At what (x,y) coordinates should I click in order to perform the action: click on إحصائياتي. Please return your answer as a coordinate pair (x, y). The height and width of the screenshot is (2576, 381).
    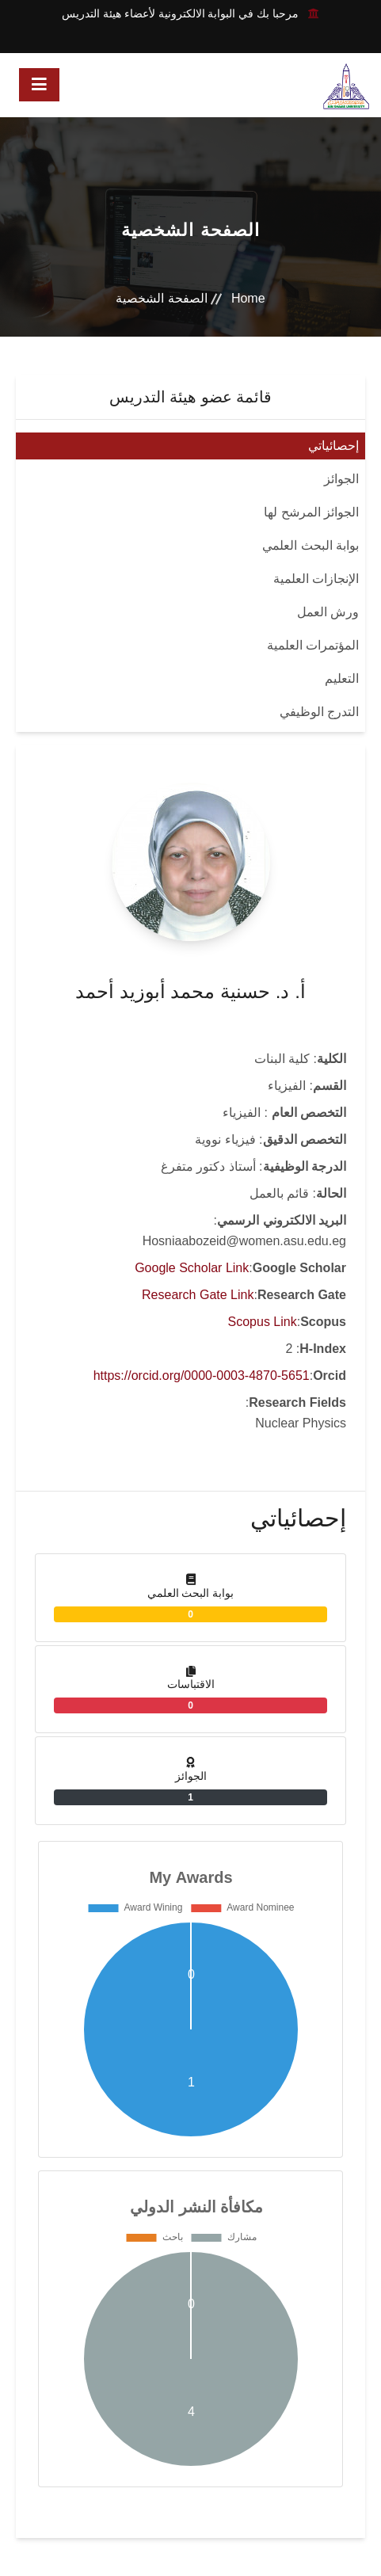
    Looking at the image, I should click on (333, 445).